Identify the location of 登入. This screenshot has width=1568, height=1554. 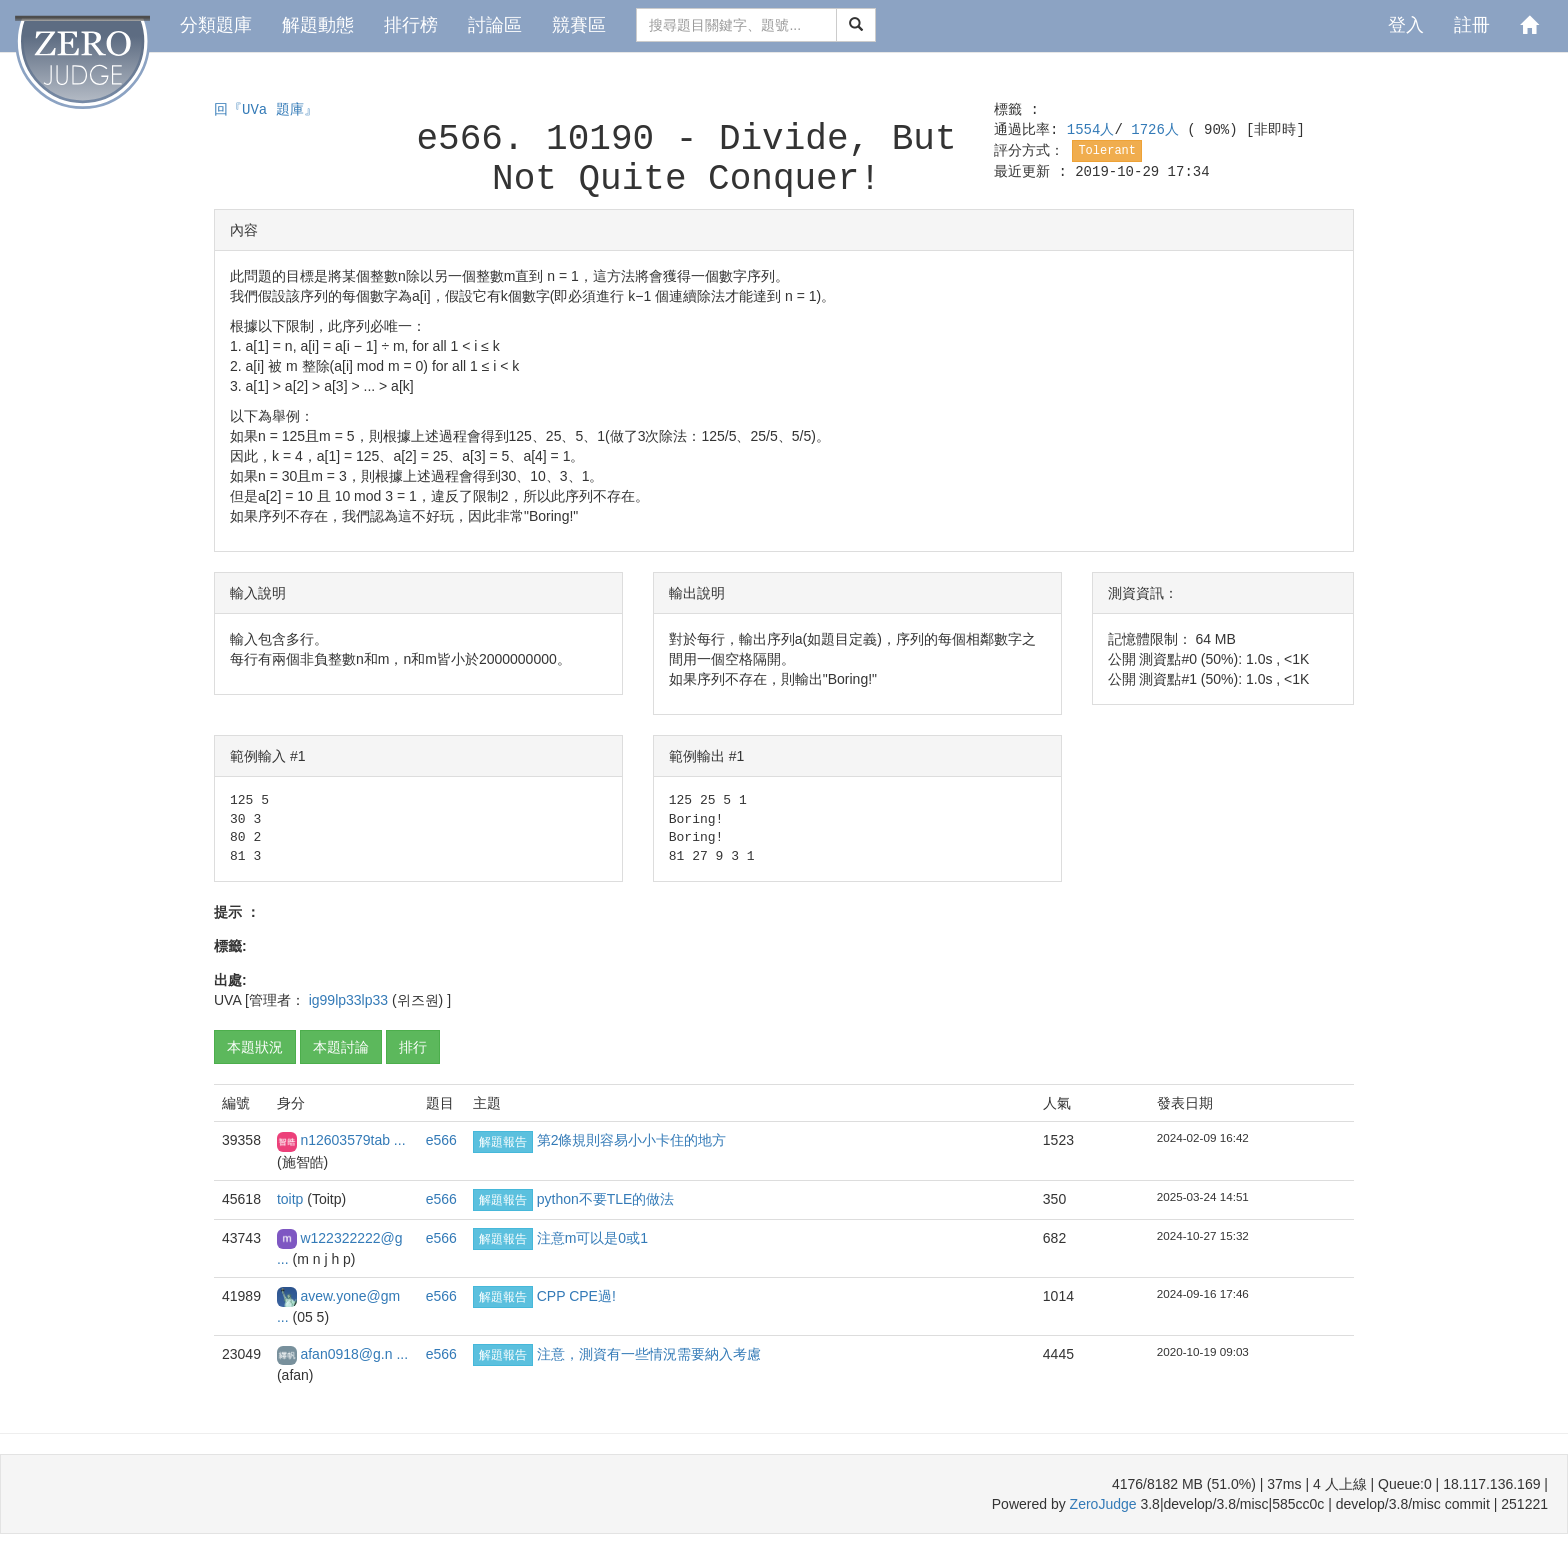
(1406, 25).